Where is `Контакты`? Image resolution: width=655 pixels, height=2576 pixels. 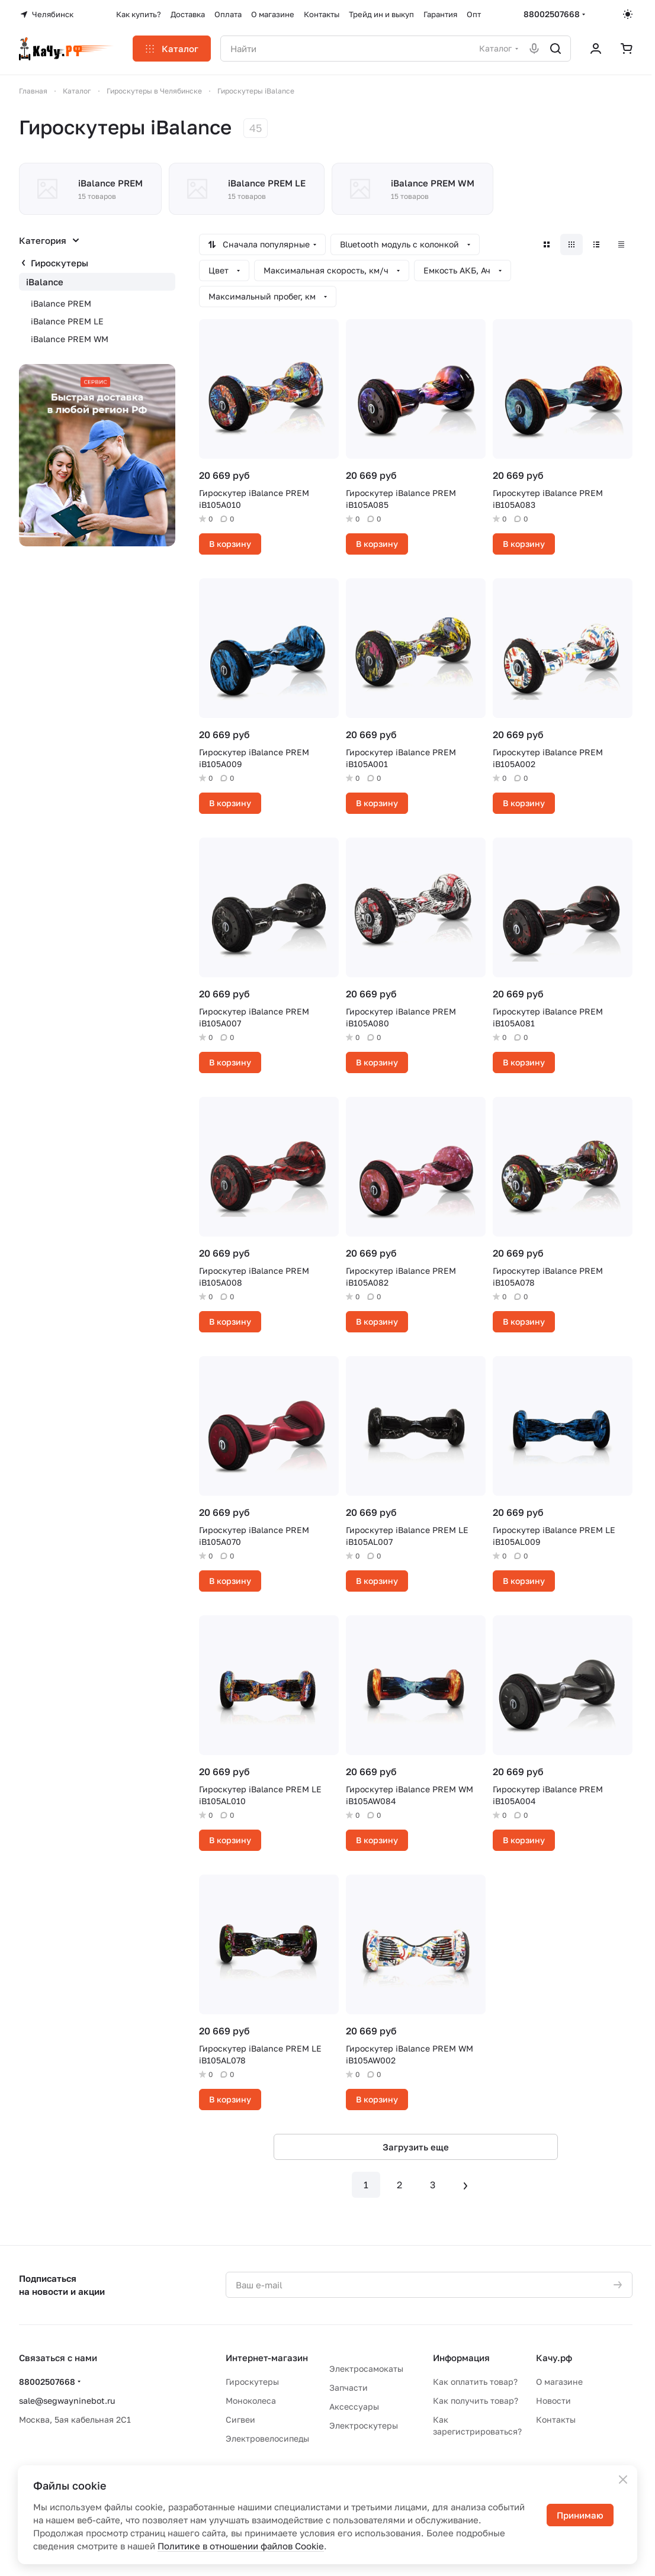
Контакты is located at coordinates (556, 2419).